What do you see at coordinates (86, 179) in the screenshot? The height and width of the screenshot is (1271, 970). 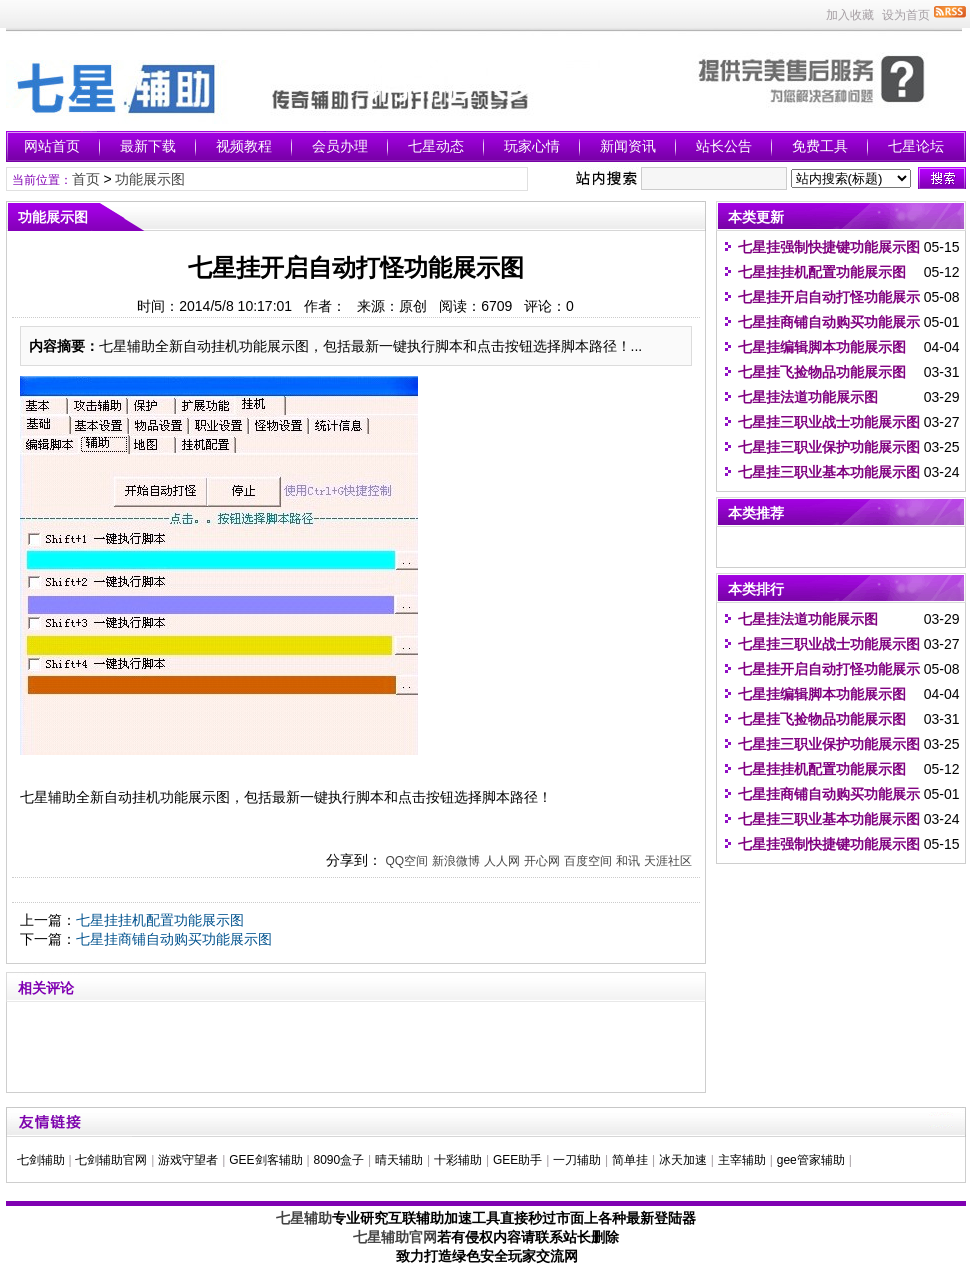 I see `首页` at bounding box center [86, 179].